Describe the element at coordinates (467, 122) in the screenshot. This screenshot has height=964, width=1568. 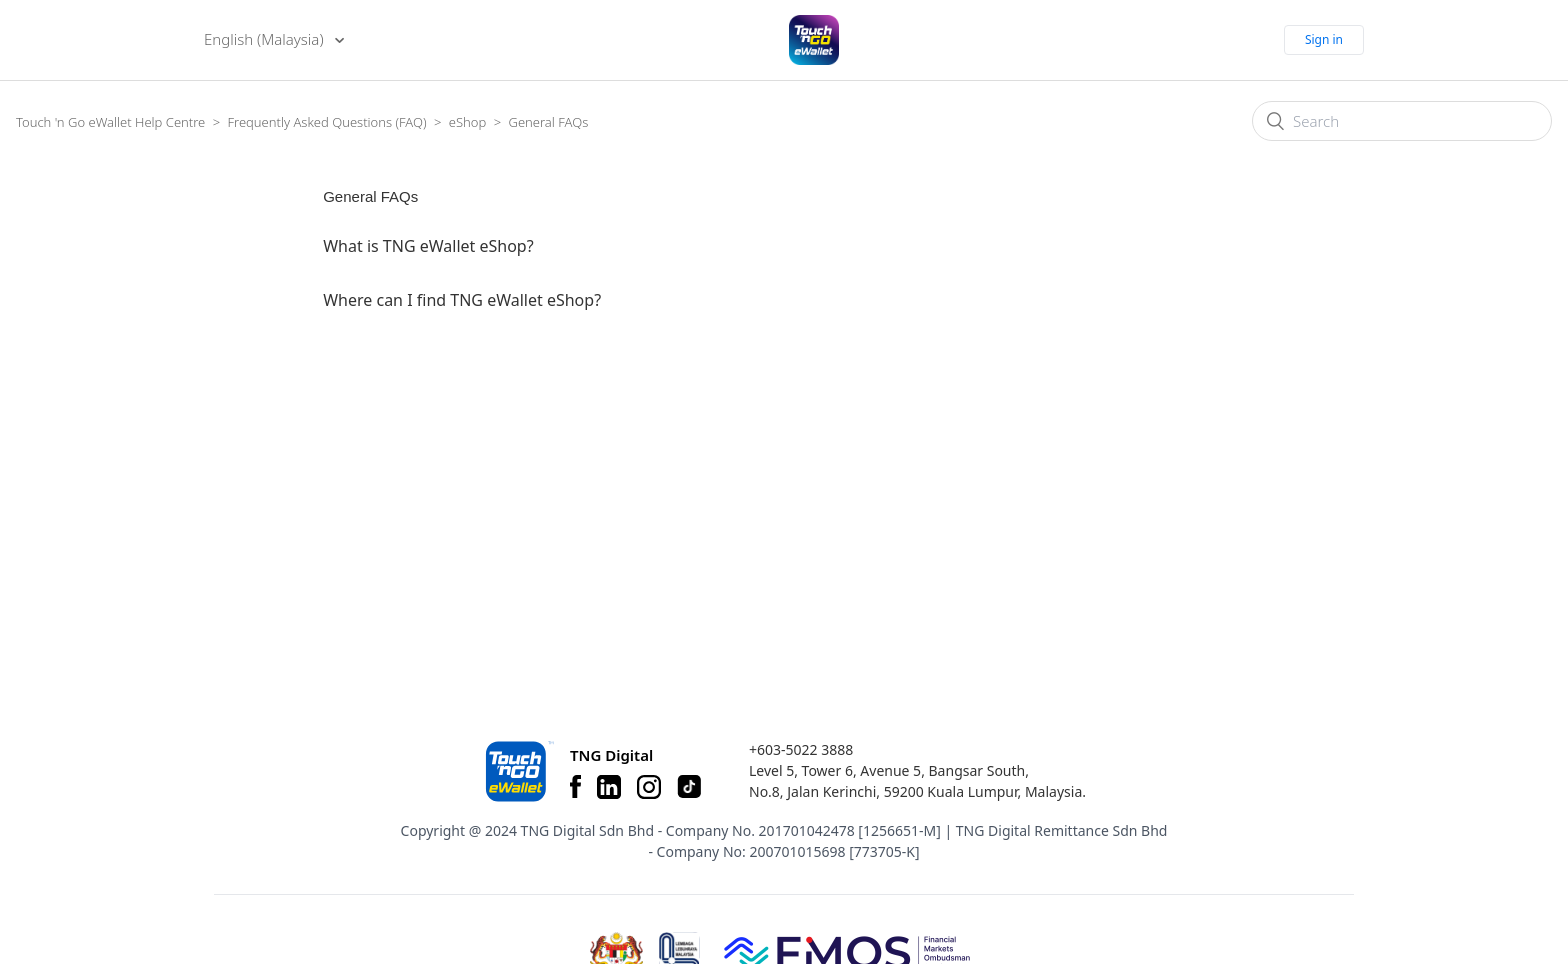
I see `eShop` at that location.